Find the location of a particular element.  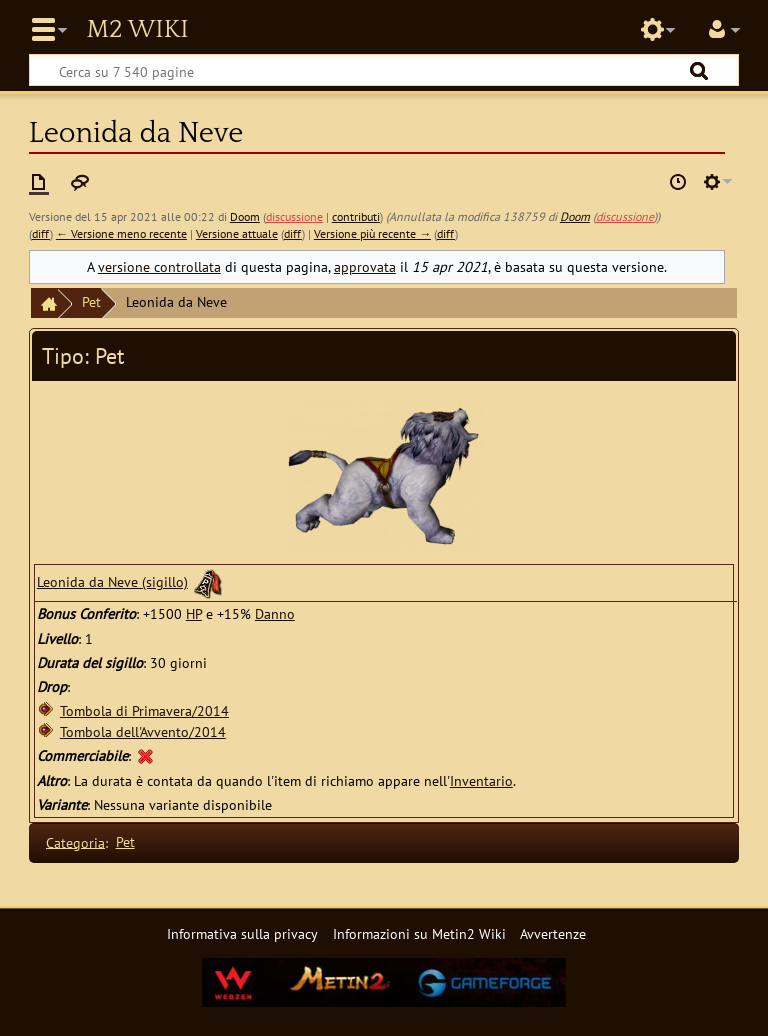

Avvertenze is located at coordinates (553, 933).